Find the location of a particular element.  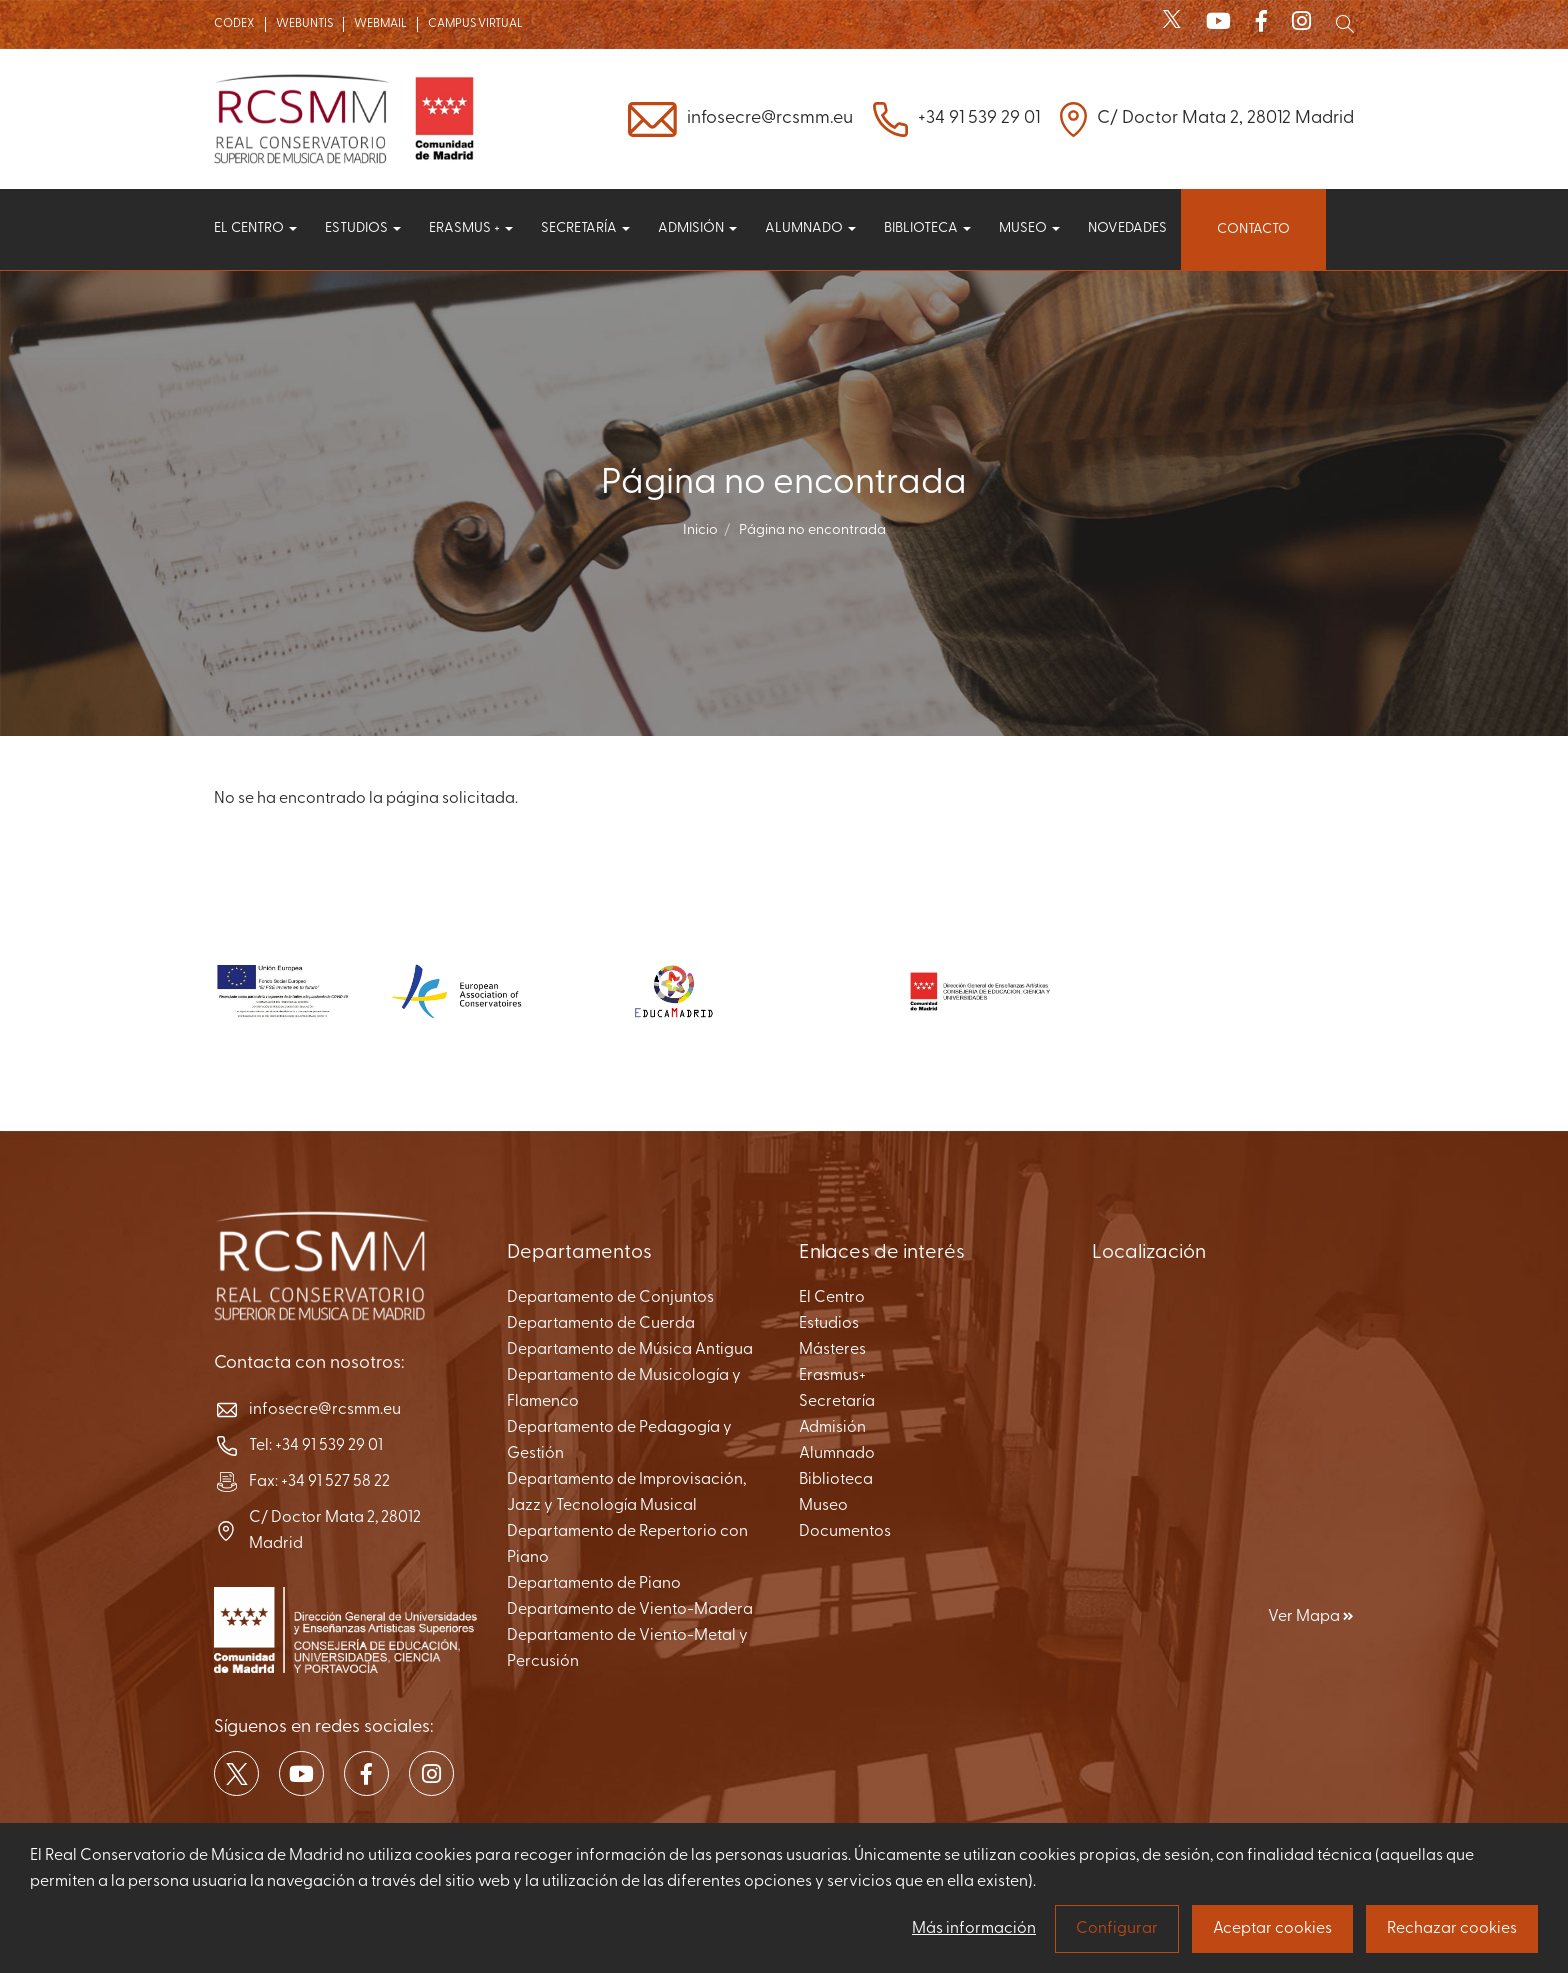

Biblioteca is located at coordinates (927, 228).